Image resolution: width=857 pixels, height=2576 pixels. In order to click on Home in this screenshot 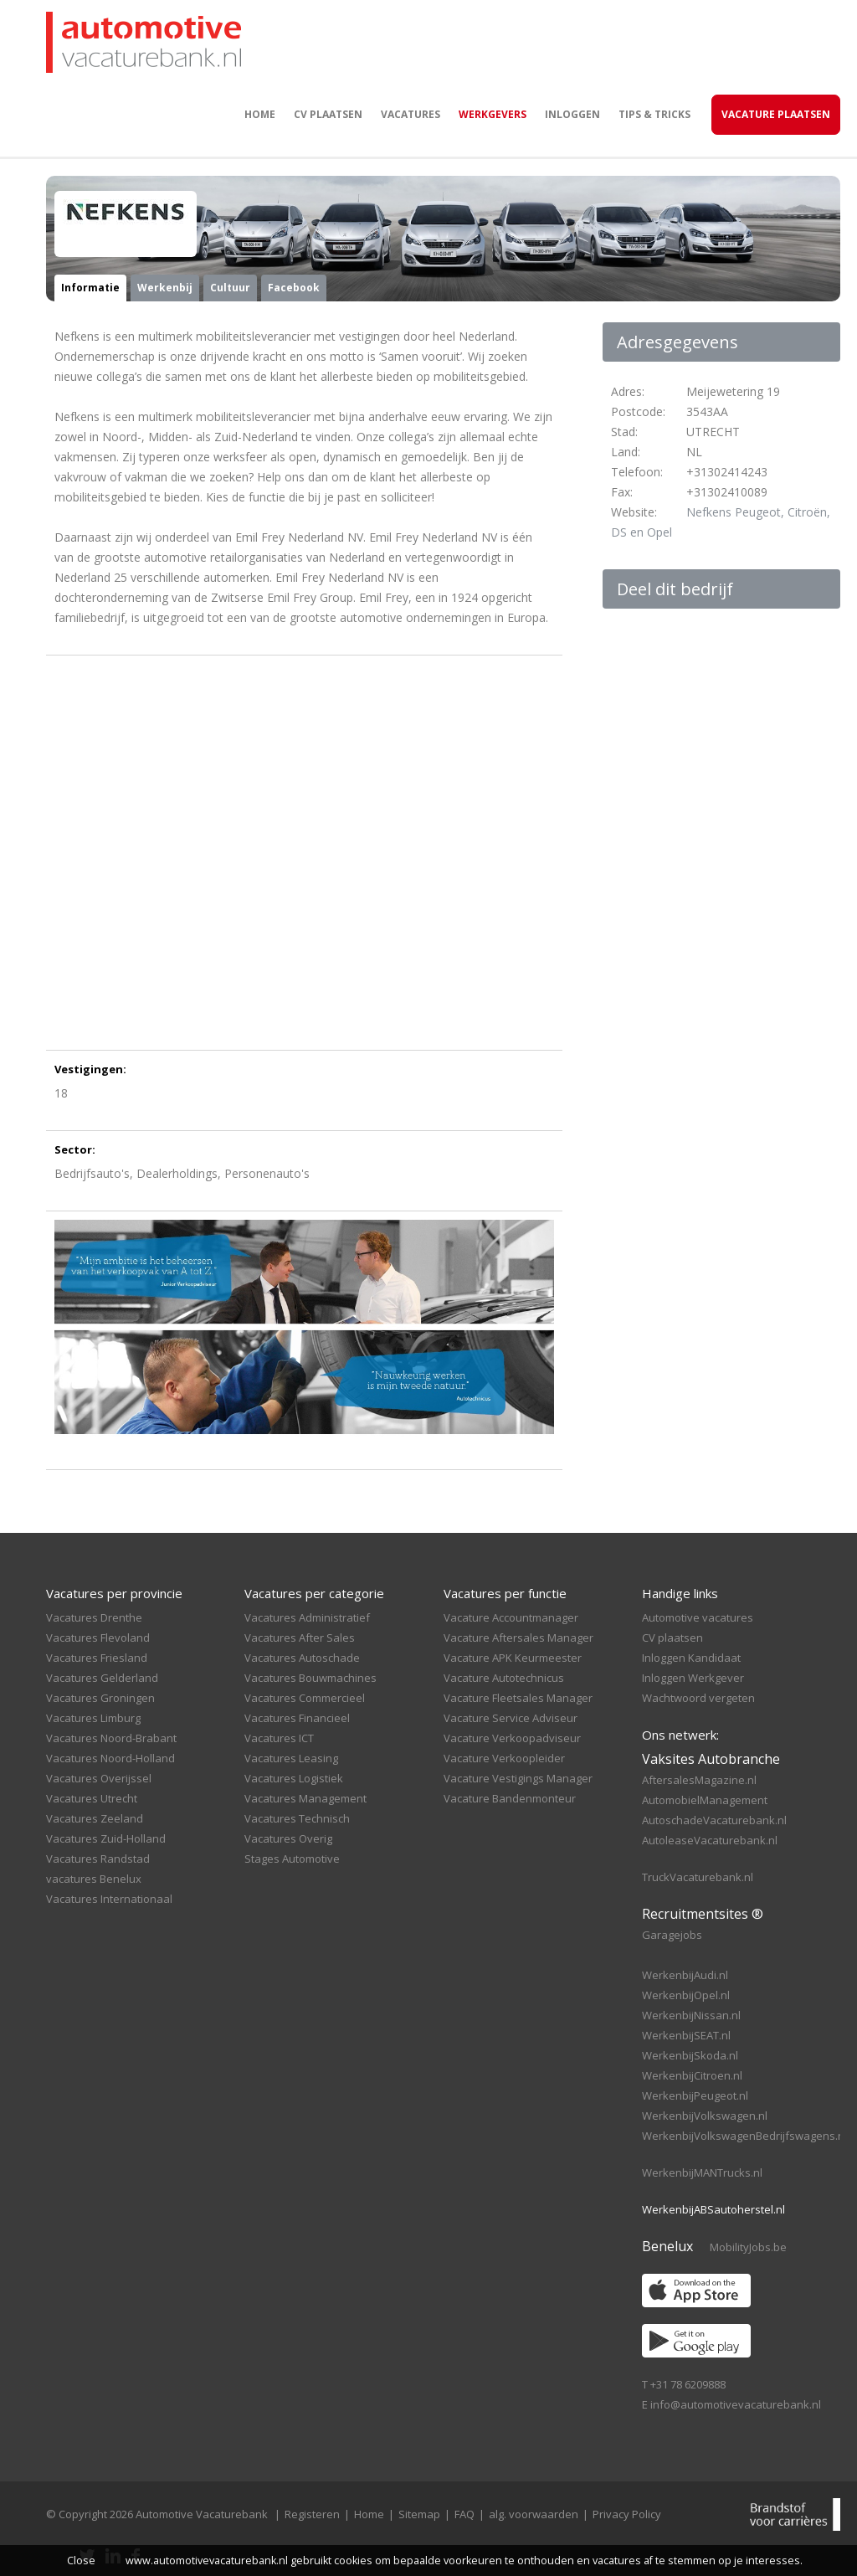, I will do `click(259, 114)`.